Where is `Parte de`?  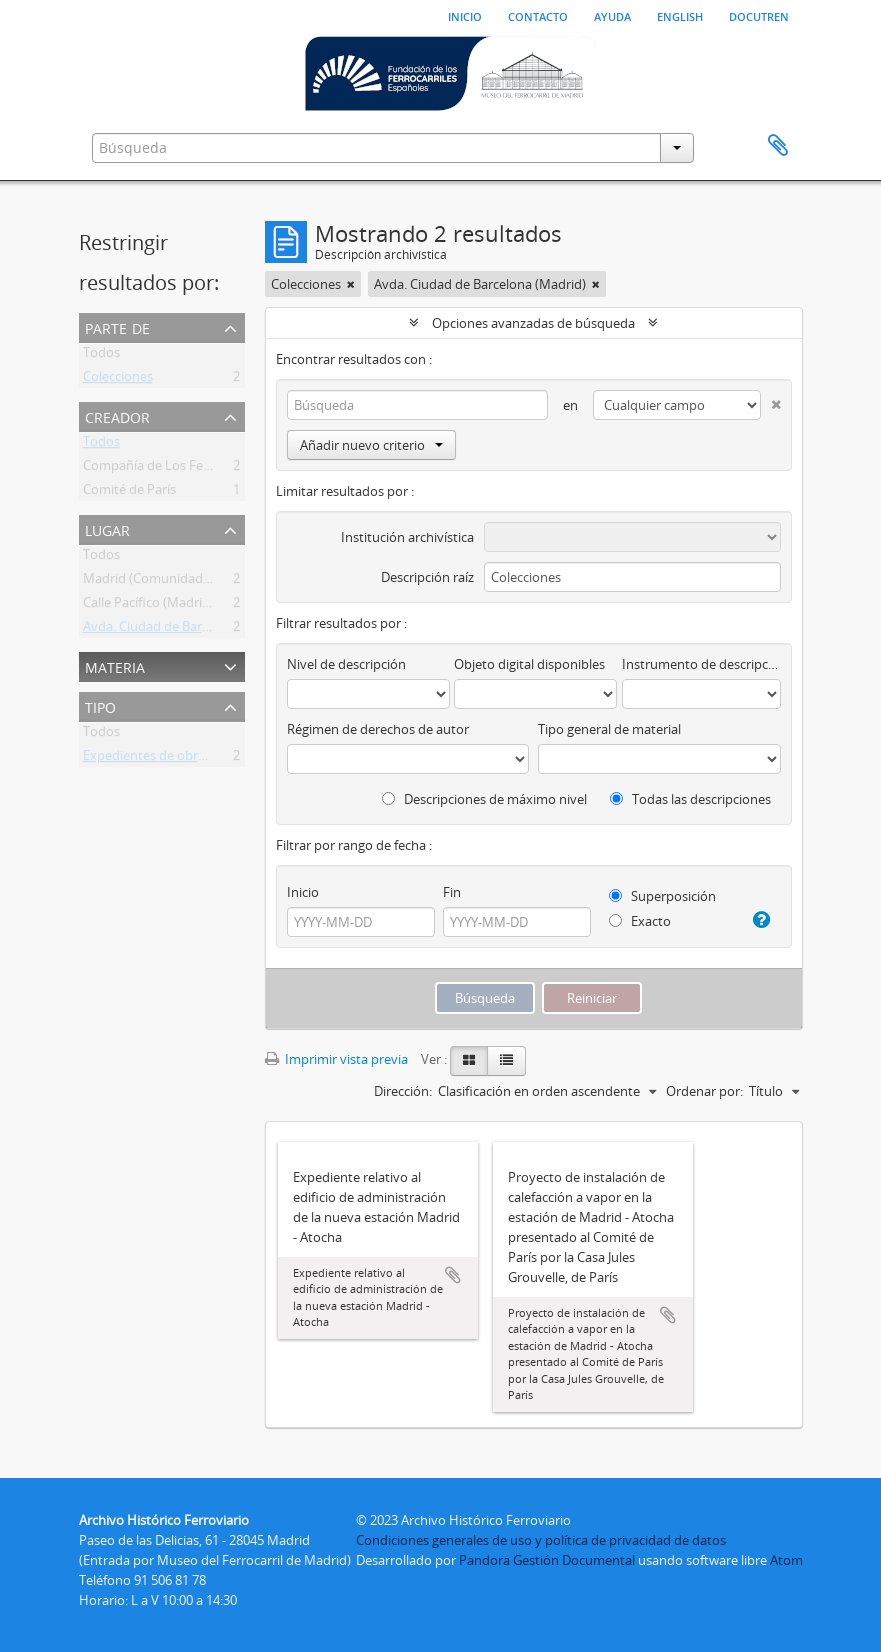
Parte de is located at coordinates (117, 326).